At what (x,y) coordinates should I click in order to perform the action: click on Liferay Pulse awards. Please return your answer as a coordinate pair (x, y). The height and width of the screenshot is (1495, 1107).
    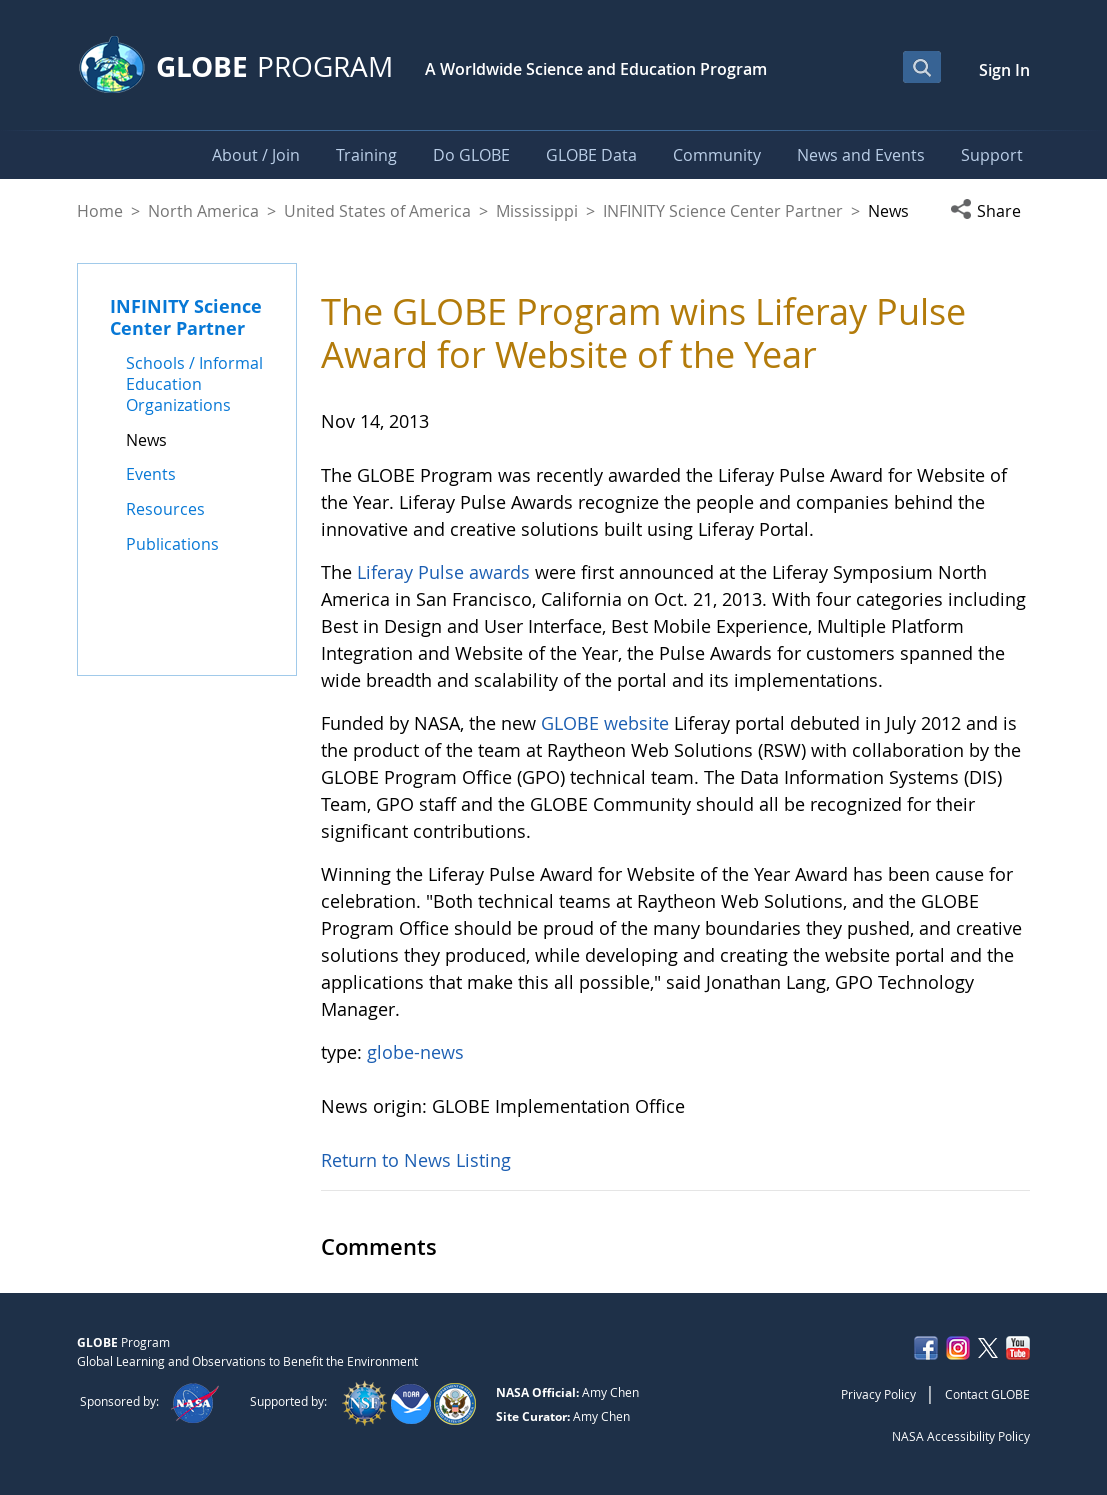
    Looking at the image, I should click on (443, 572).